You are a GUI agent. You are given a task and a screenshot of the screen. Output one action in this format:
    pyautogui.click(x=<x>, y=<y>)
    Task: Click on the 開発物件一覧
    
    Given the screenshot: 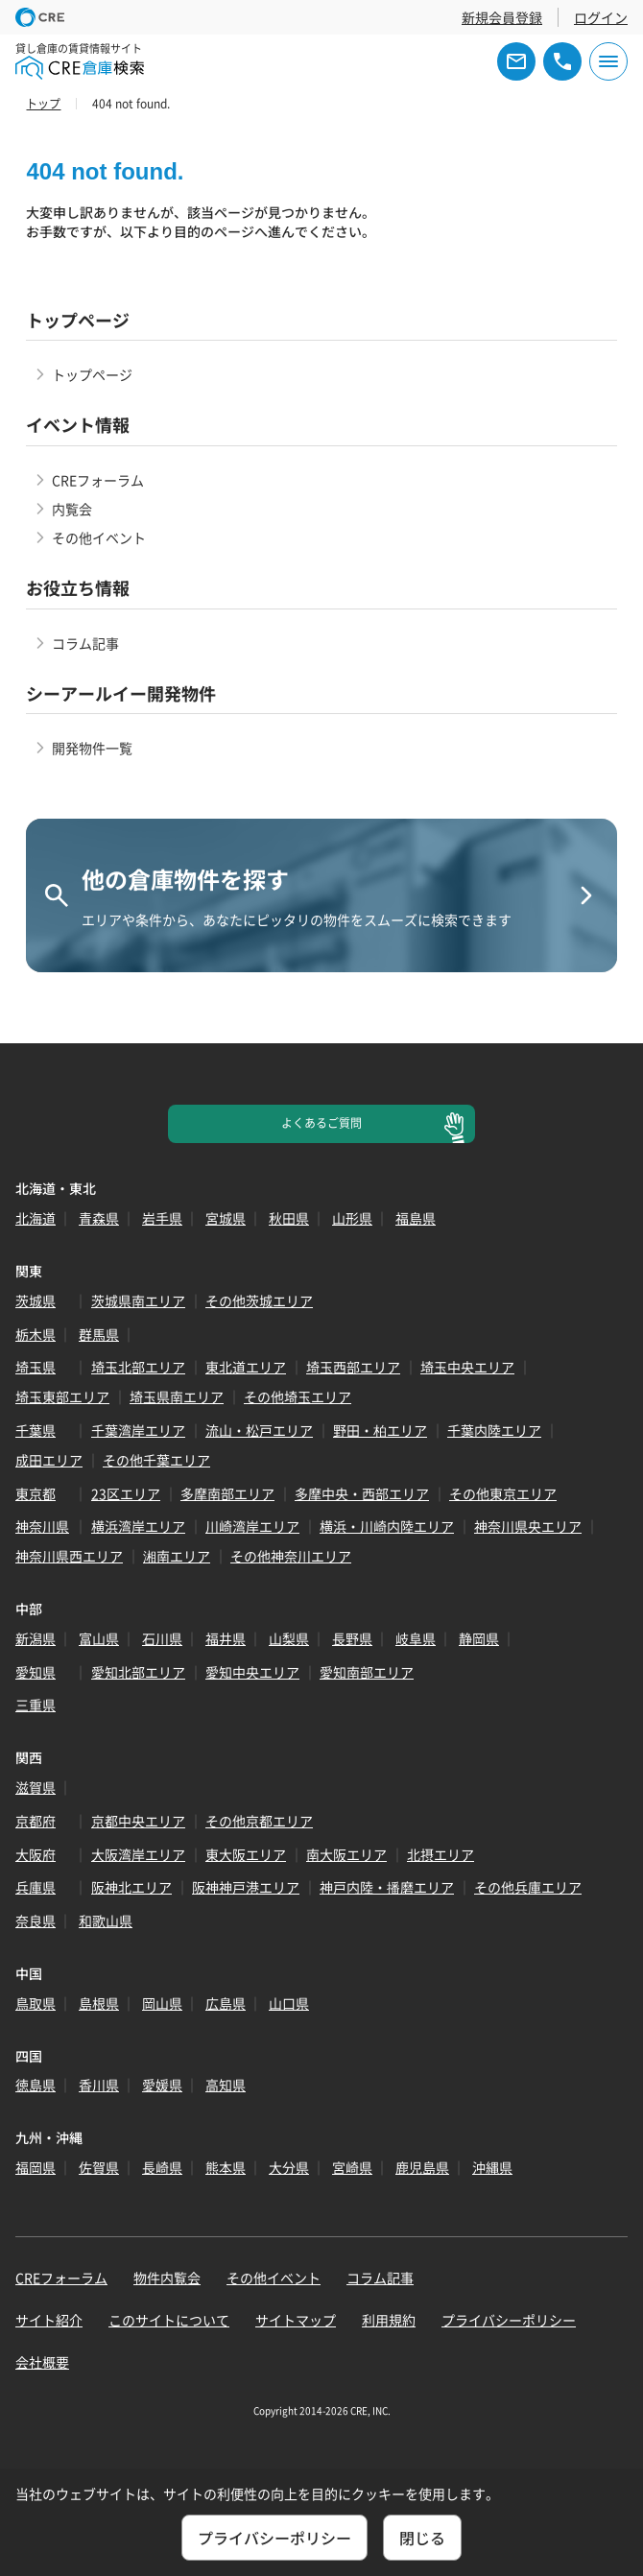 What is the action you would take?
    pyautogui.click(x=92, y=747)
    